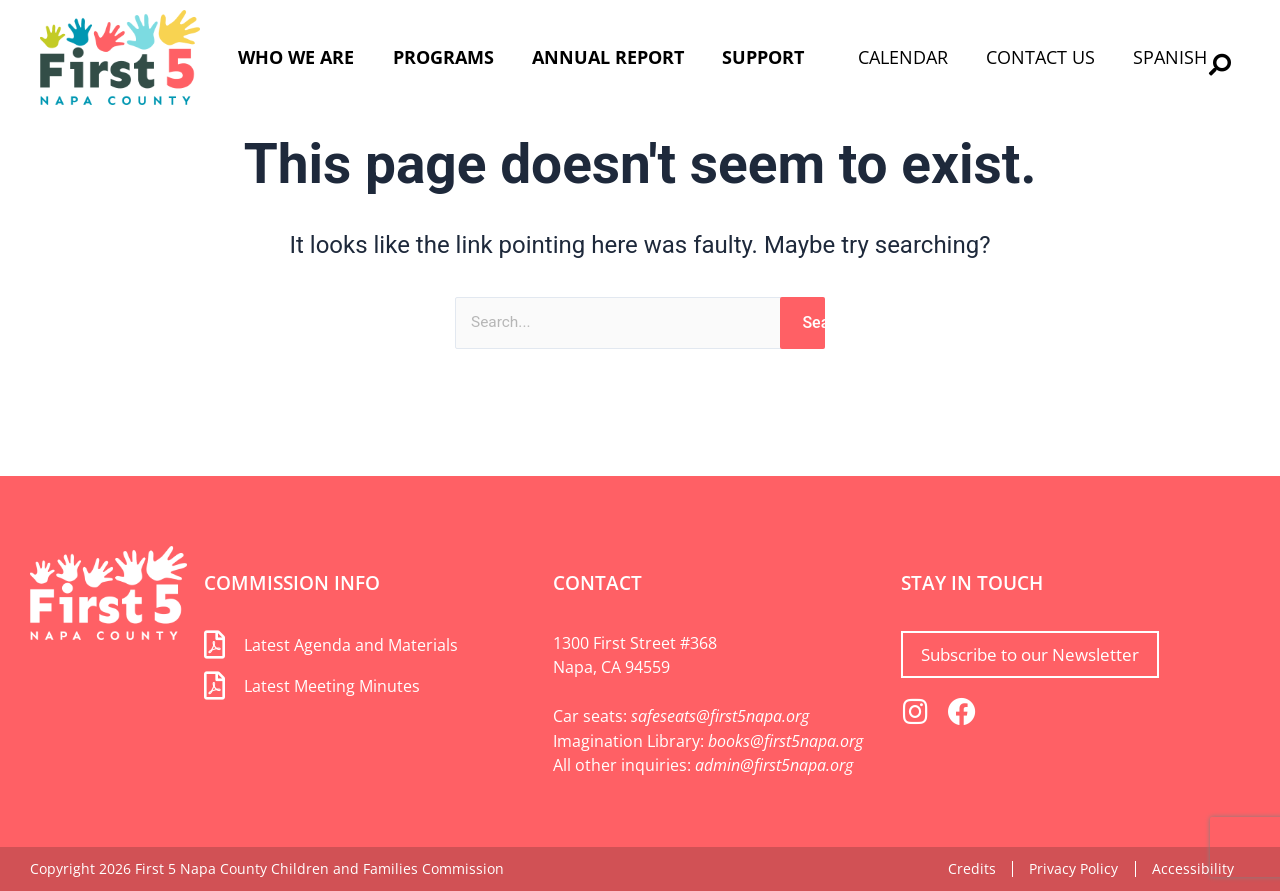  Describe the element at coordinates (763, 57) in the screenshot. I see `Support` at that location.